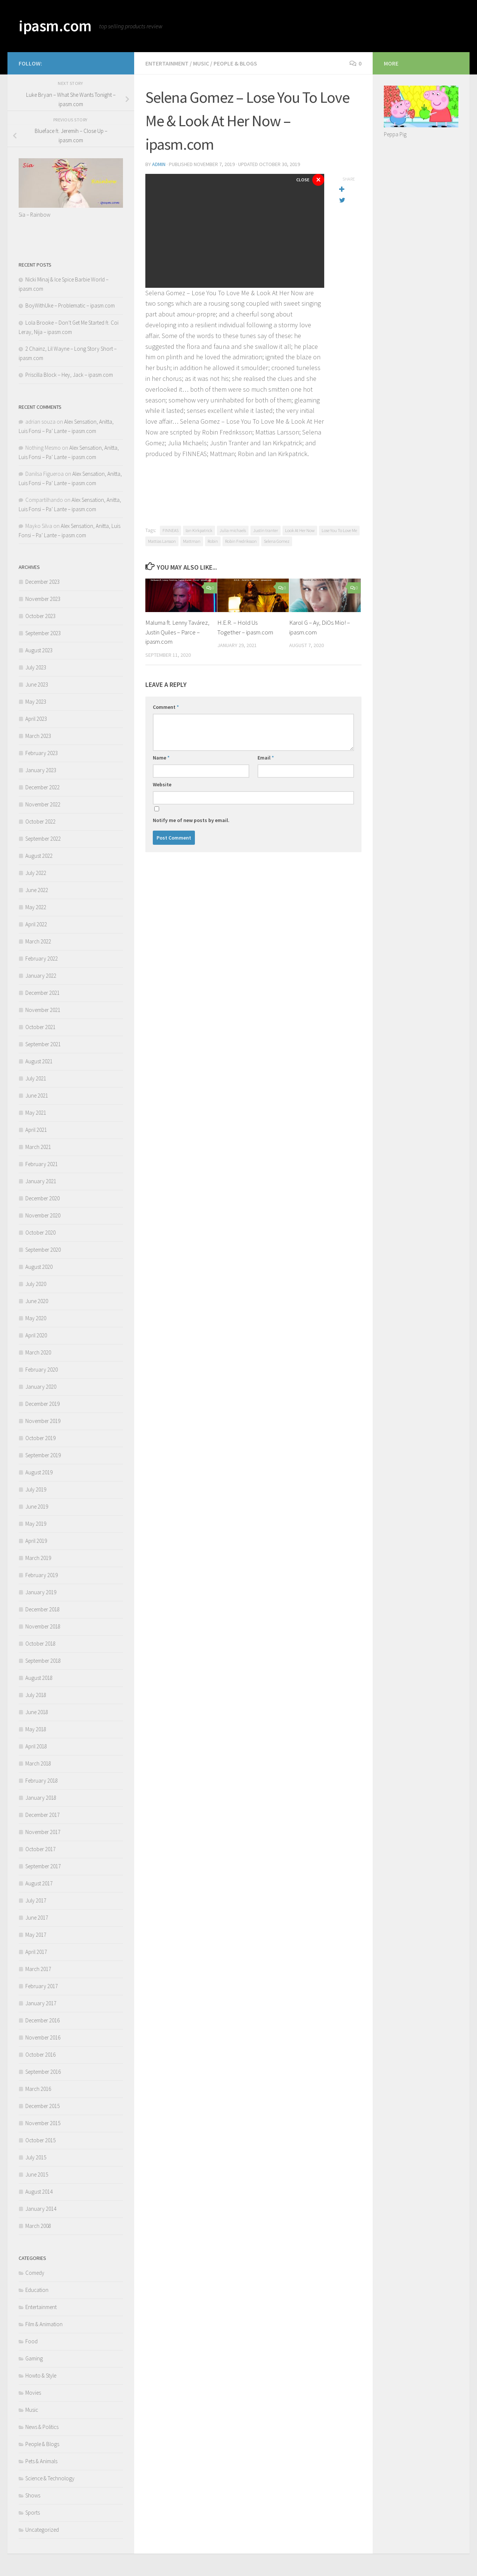 This screenshot has height=2576, width=477. I want to click on Sports, so click(32, 2512).